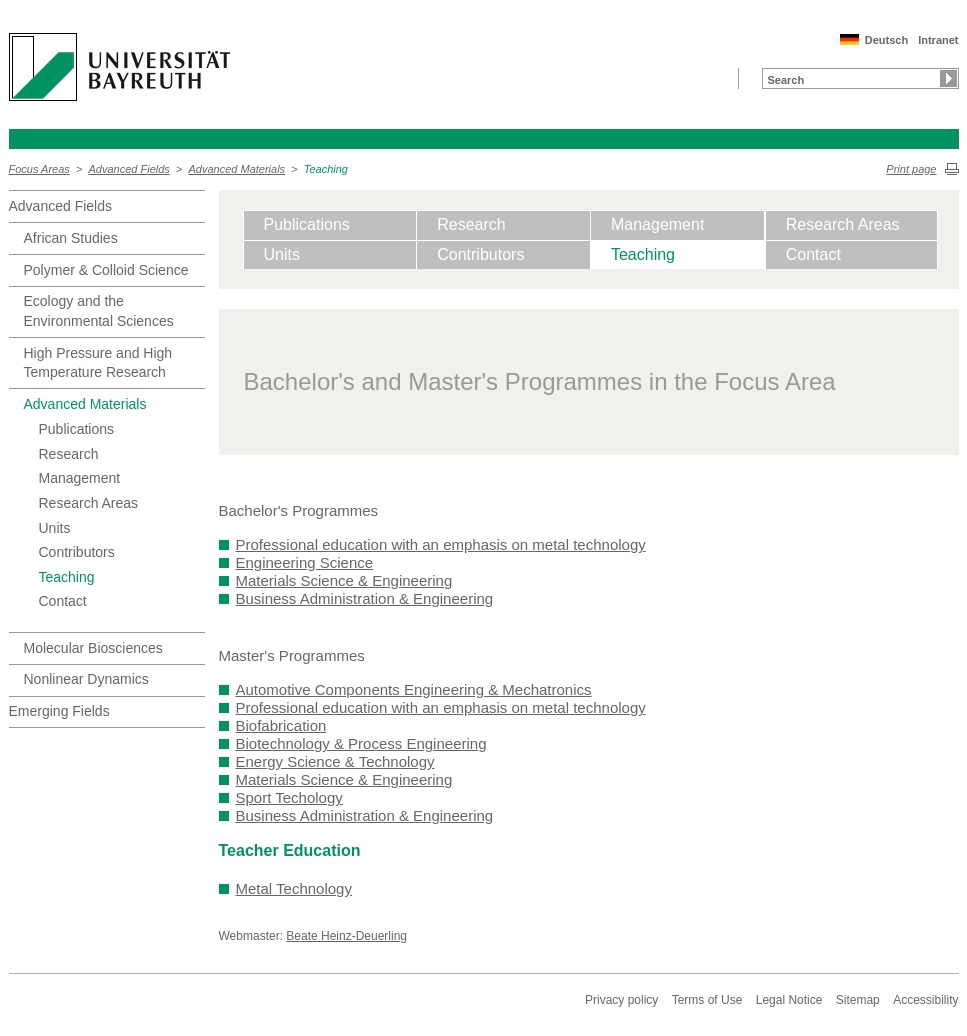 This screenshot has width=967, height=1036. What do you see at coordinates (938, 40) in the screenshot?
I see `Intranet` at bounding box center [938, 40].